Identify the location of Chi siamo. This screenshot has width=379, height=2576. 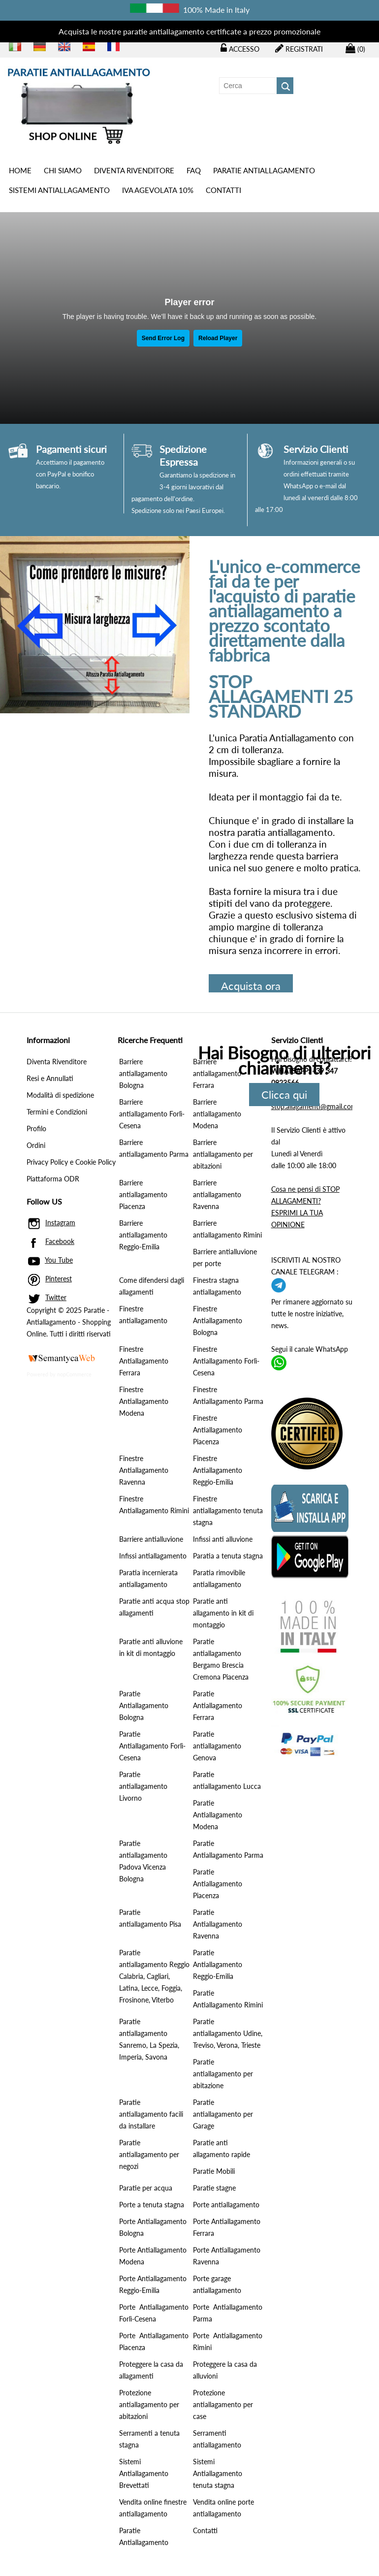
(63, 170).